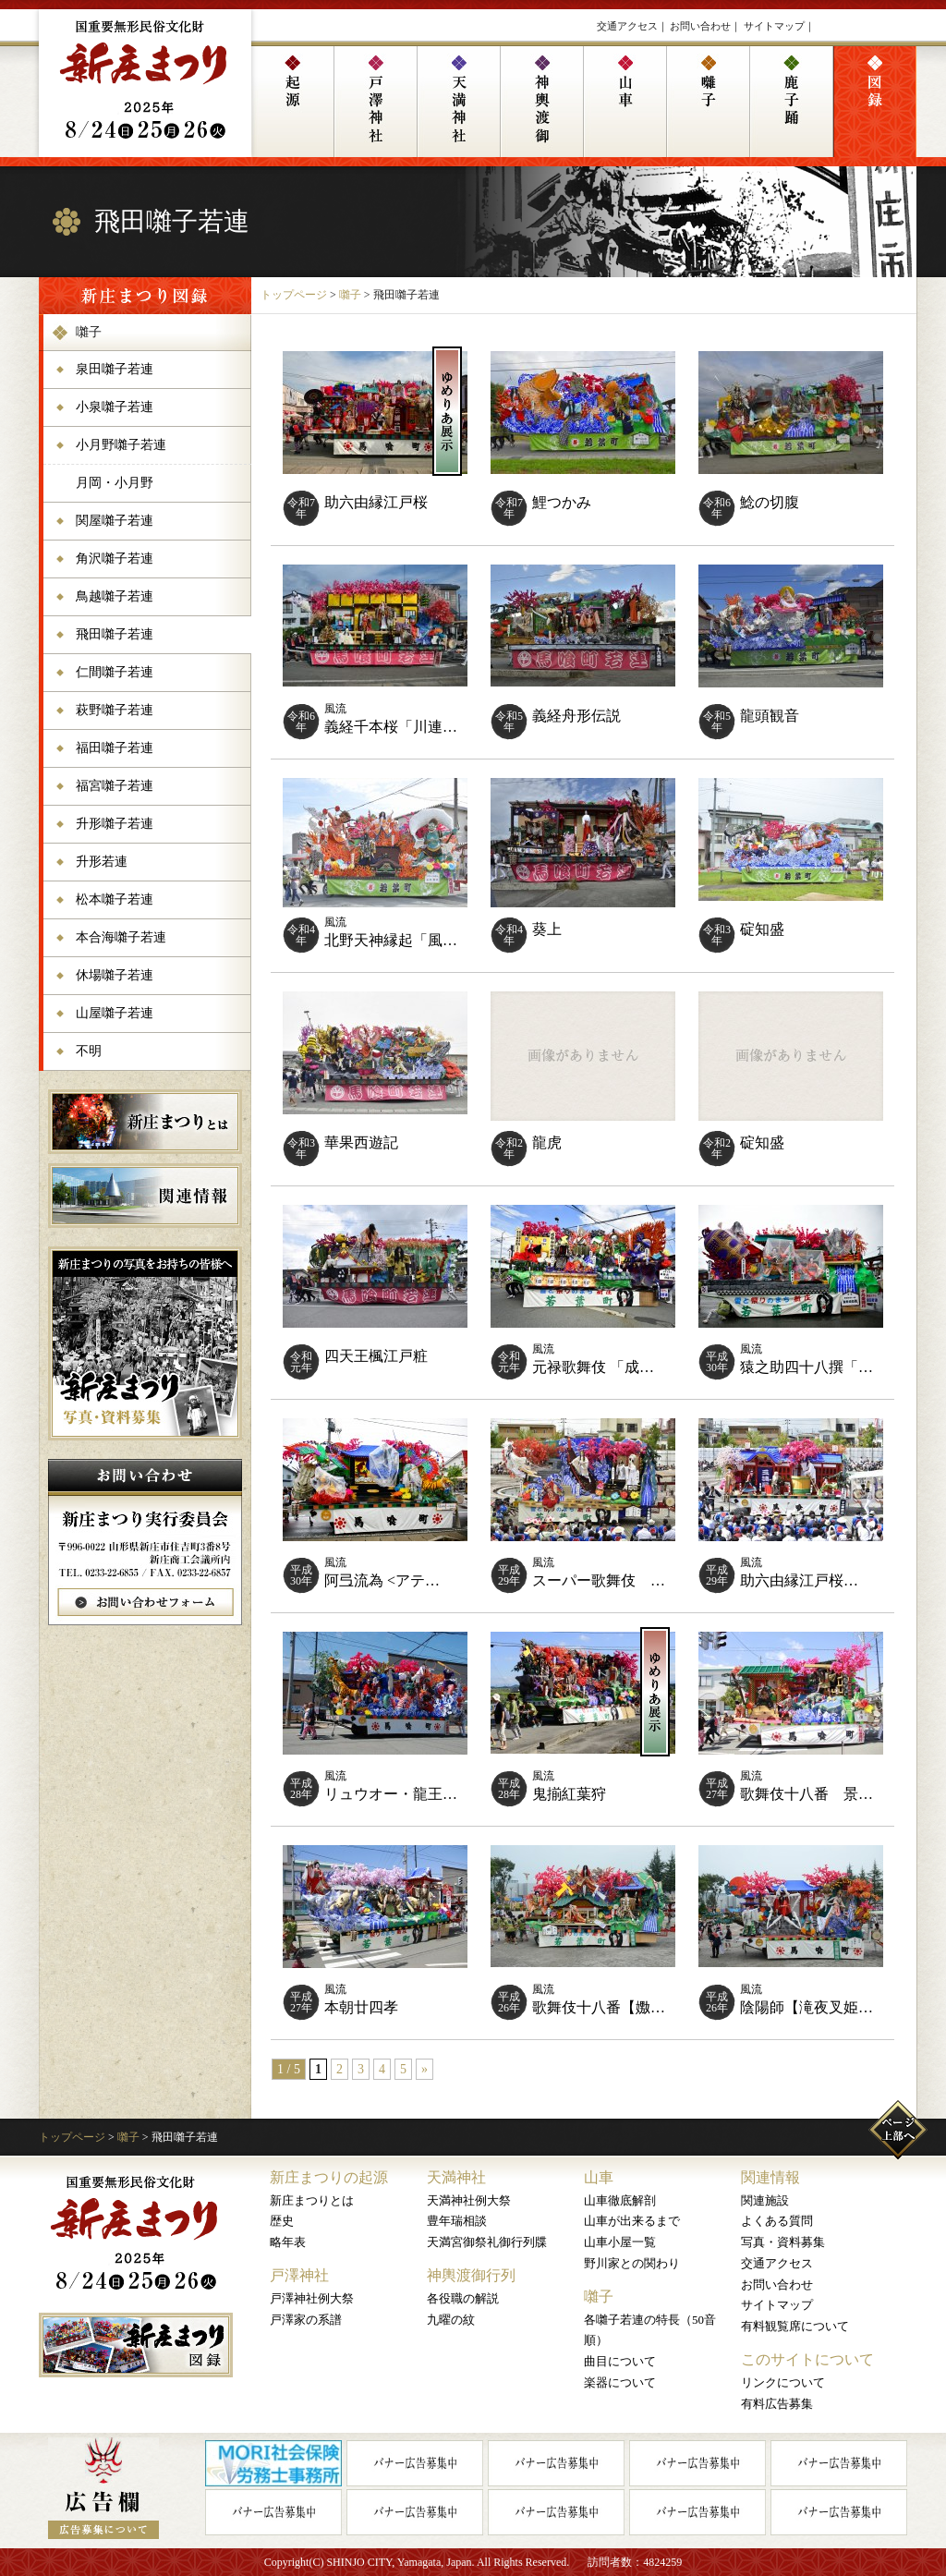 Image resolution: width=946 pixels, height=2576 pixels. I want to click on 楽器について, so click(620, 2382).